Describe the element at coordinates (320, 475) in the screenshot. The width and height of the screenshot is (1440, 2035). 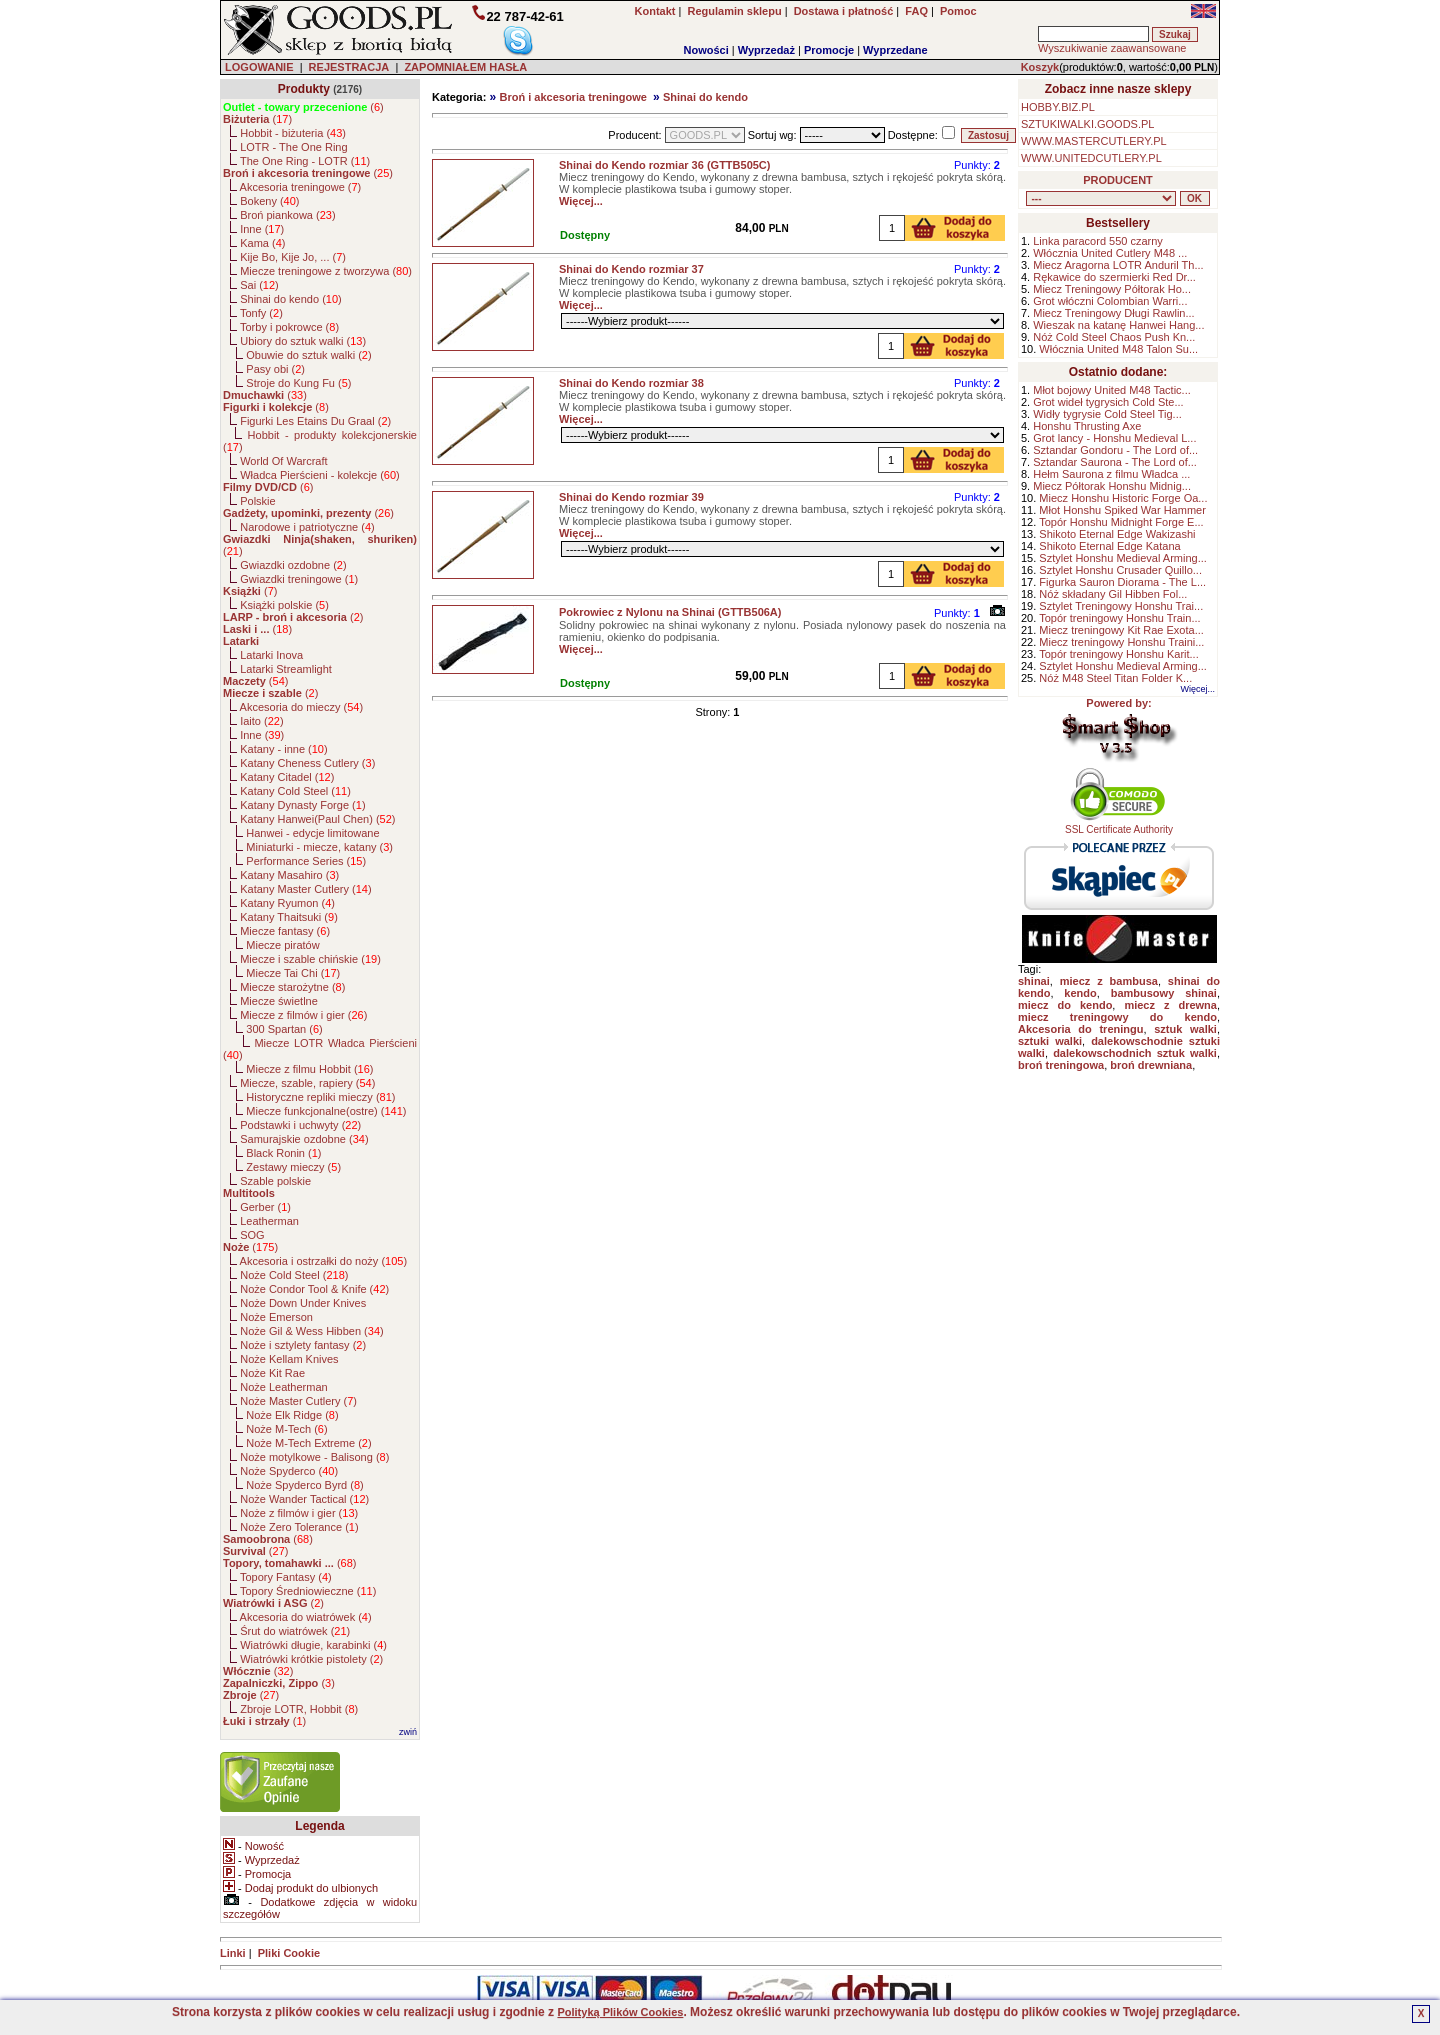
I see `Władca Pierścieni - kolekcje ()` at that location.